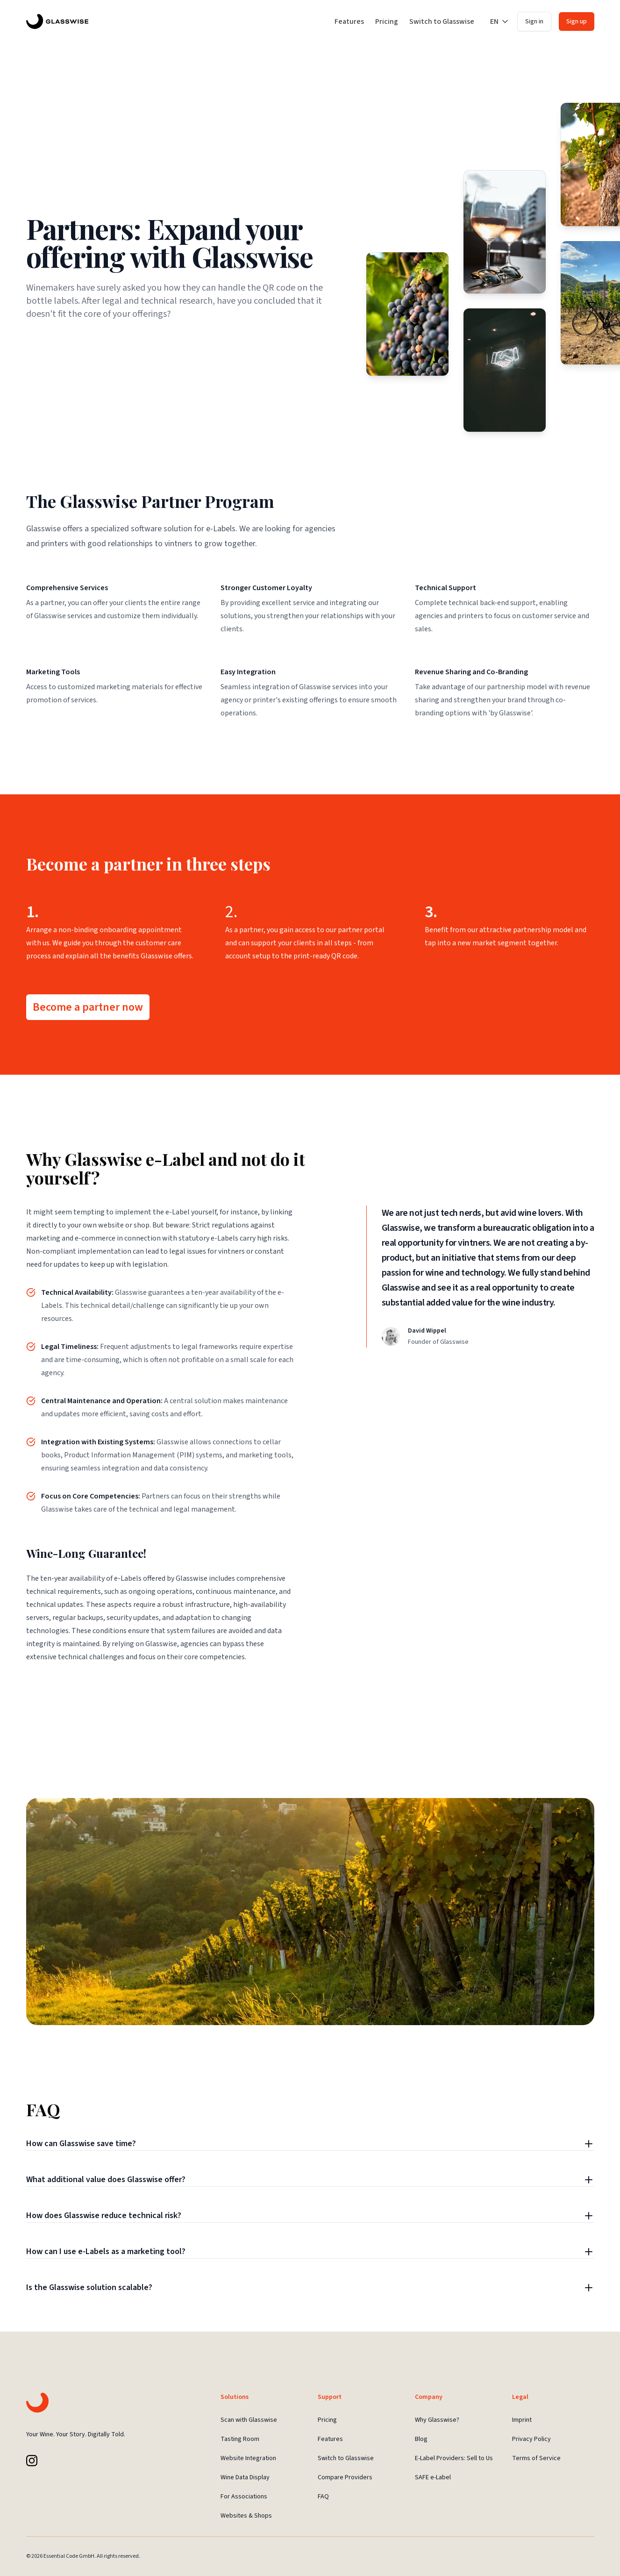 The image size is (620, 2576). Describe the element at coordinates (500, 21) in the screenshot. I see `EN` at that location.